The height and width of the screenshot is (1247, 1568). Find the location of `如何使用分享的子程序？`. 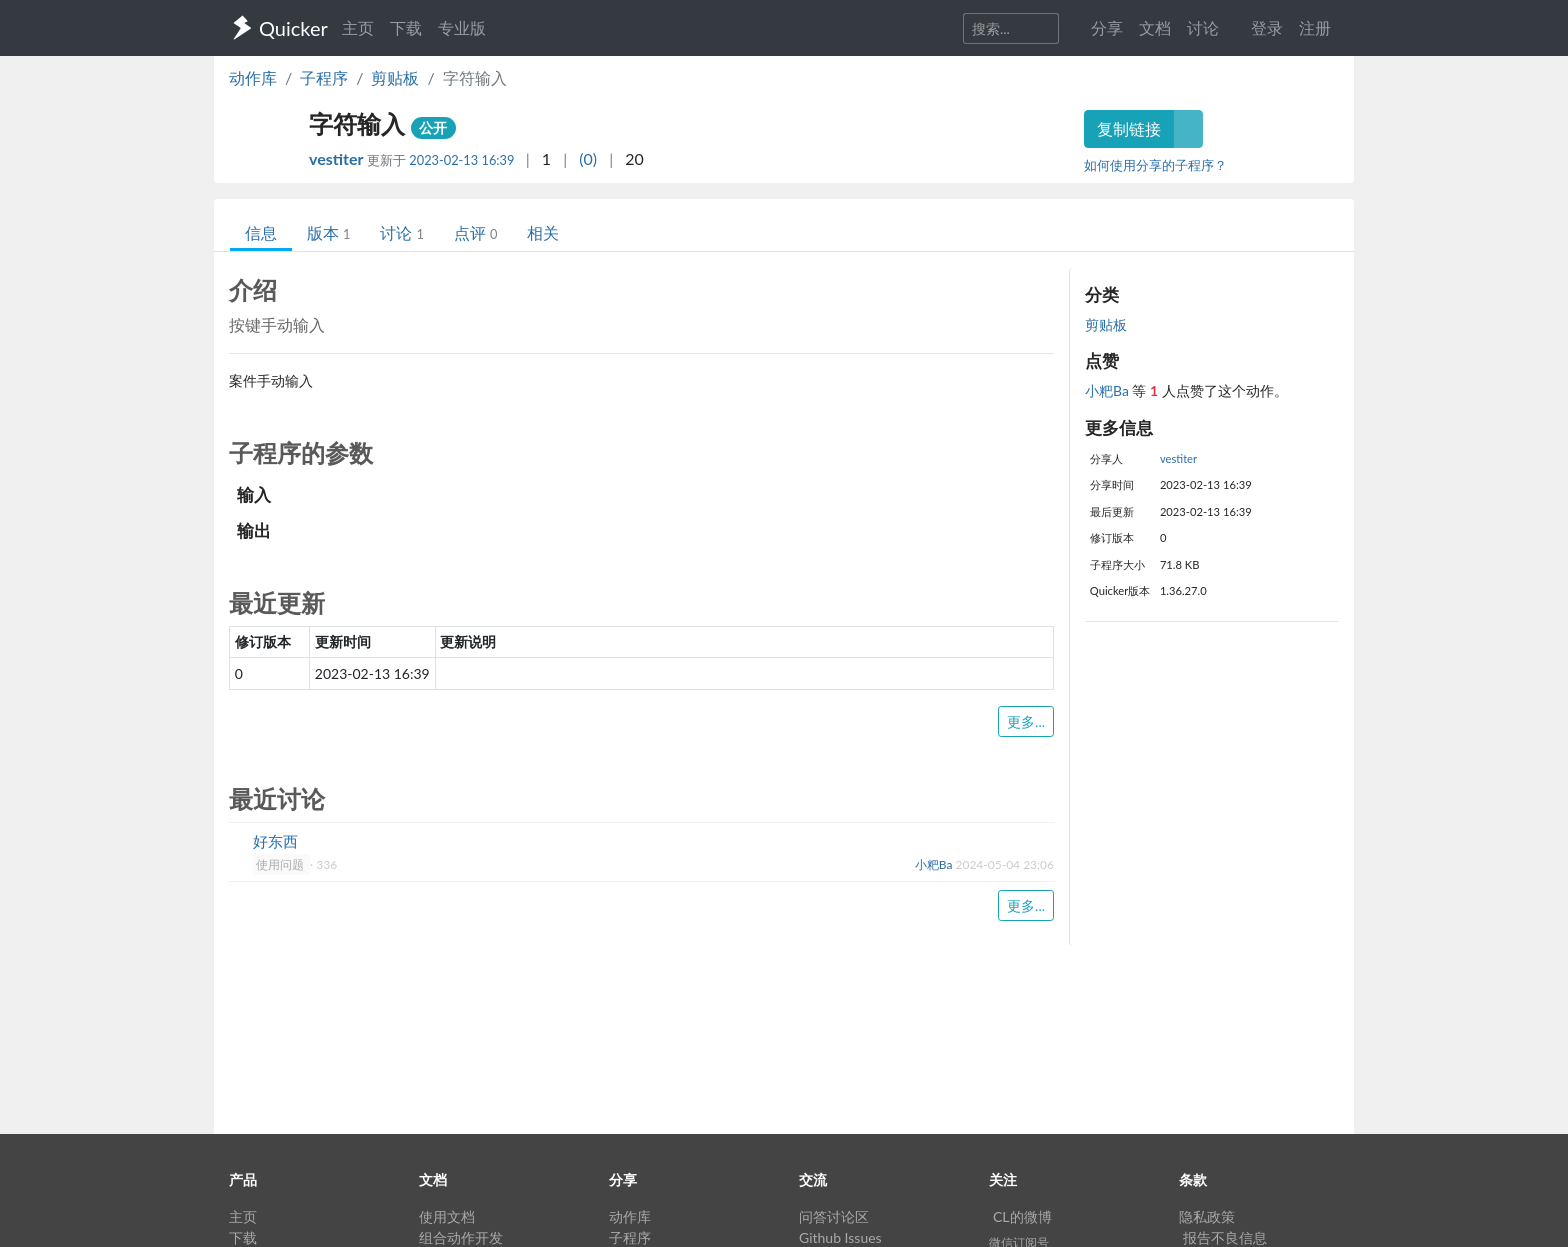

如何使用分享的子程序？ is located at coordinates (1155, 165).